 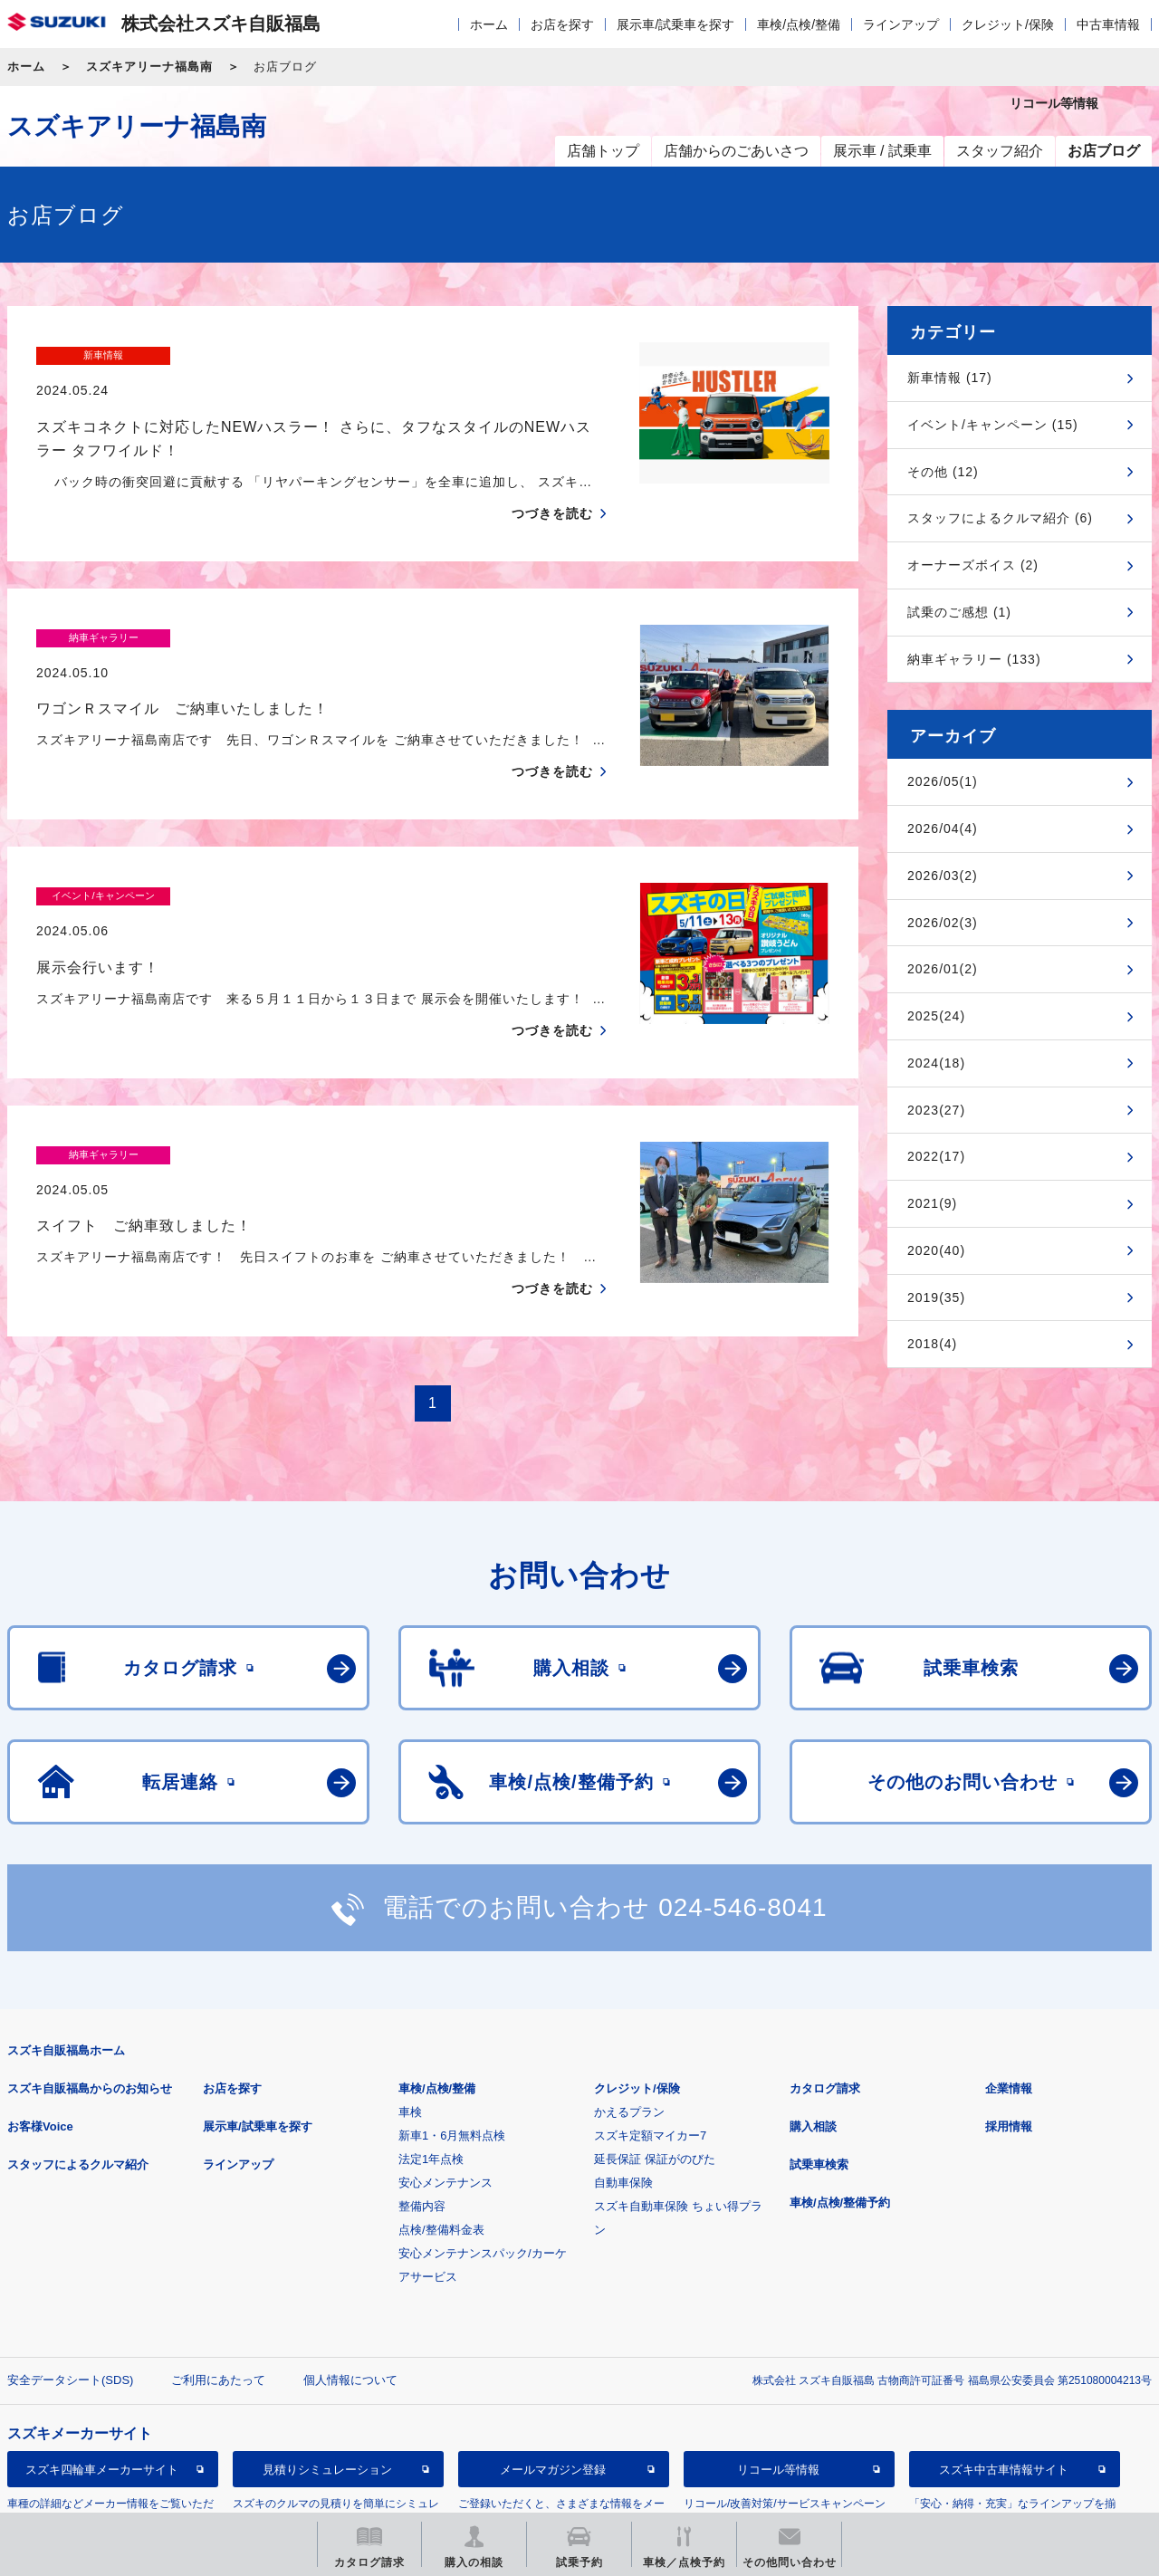 What do you see at coordinates (974, 659) in the screenshot?
I see `納車ギャラリー (133)` at bounding box center [974, 659].